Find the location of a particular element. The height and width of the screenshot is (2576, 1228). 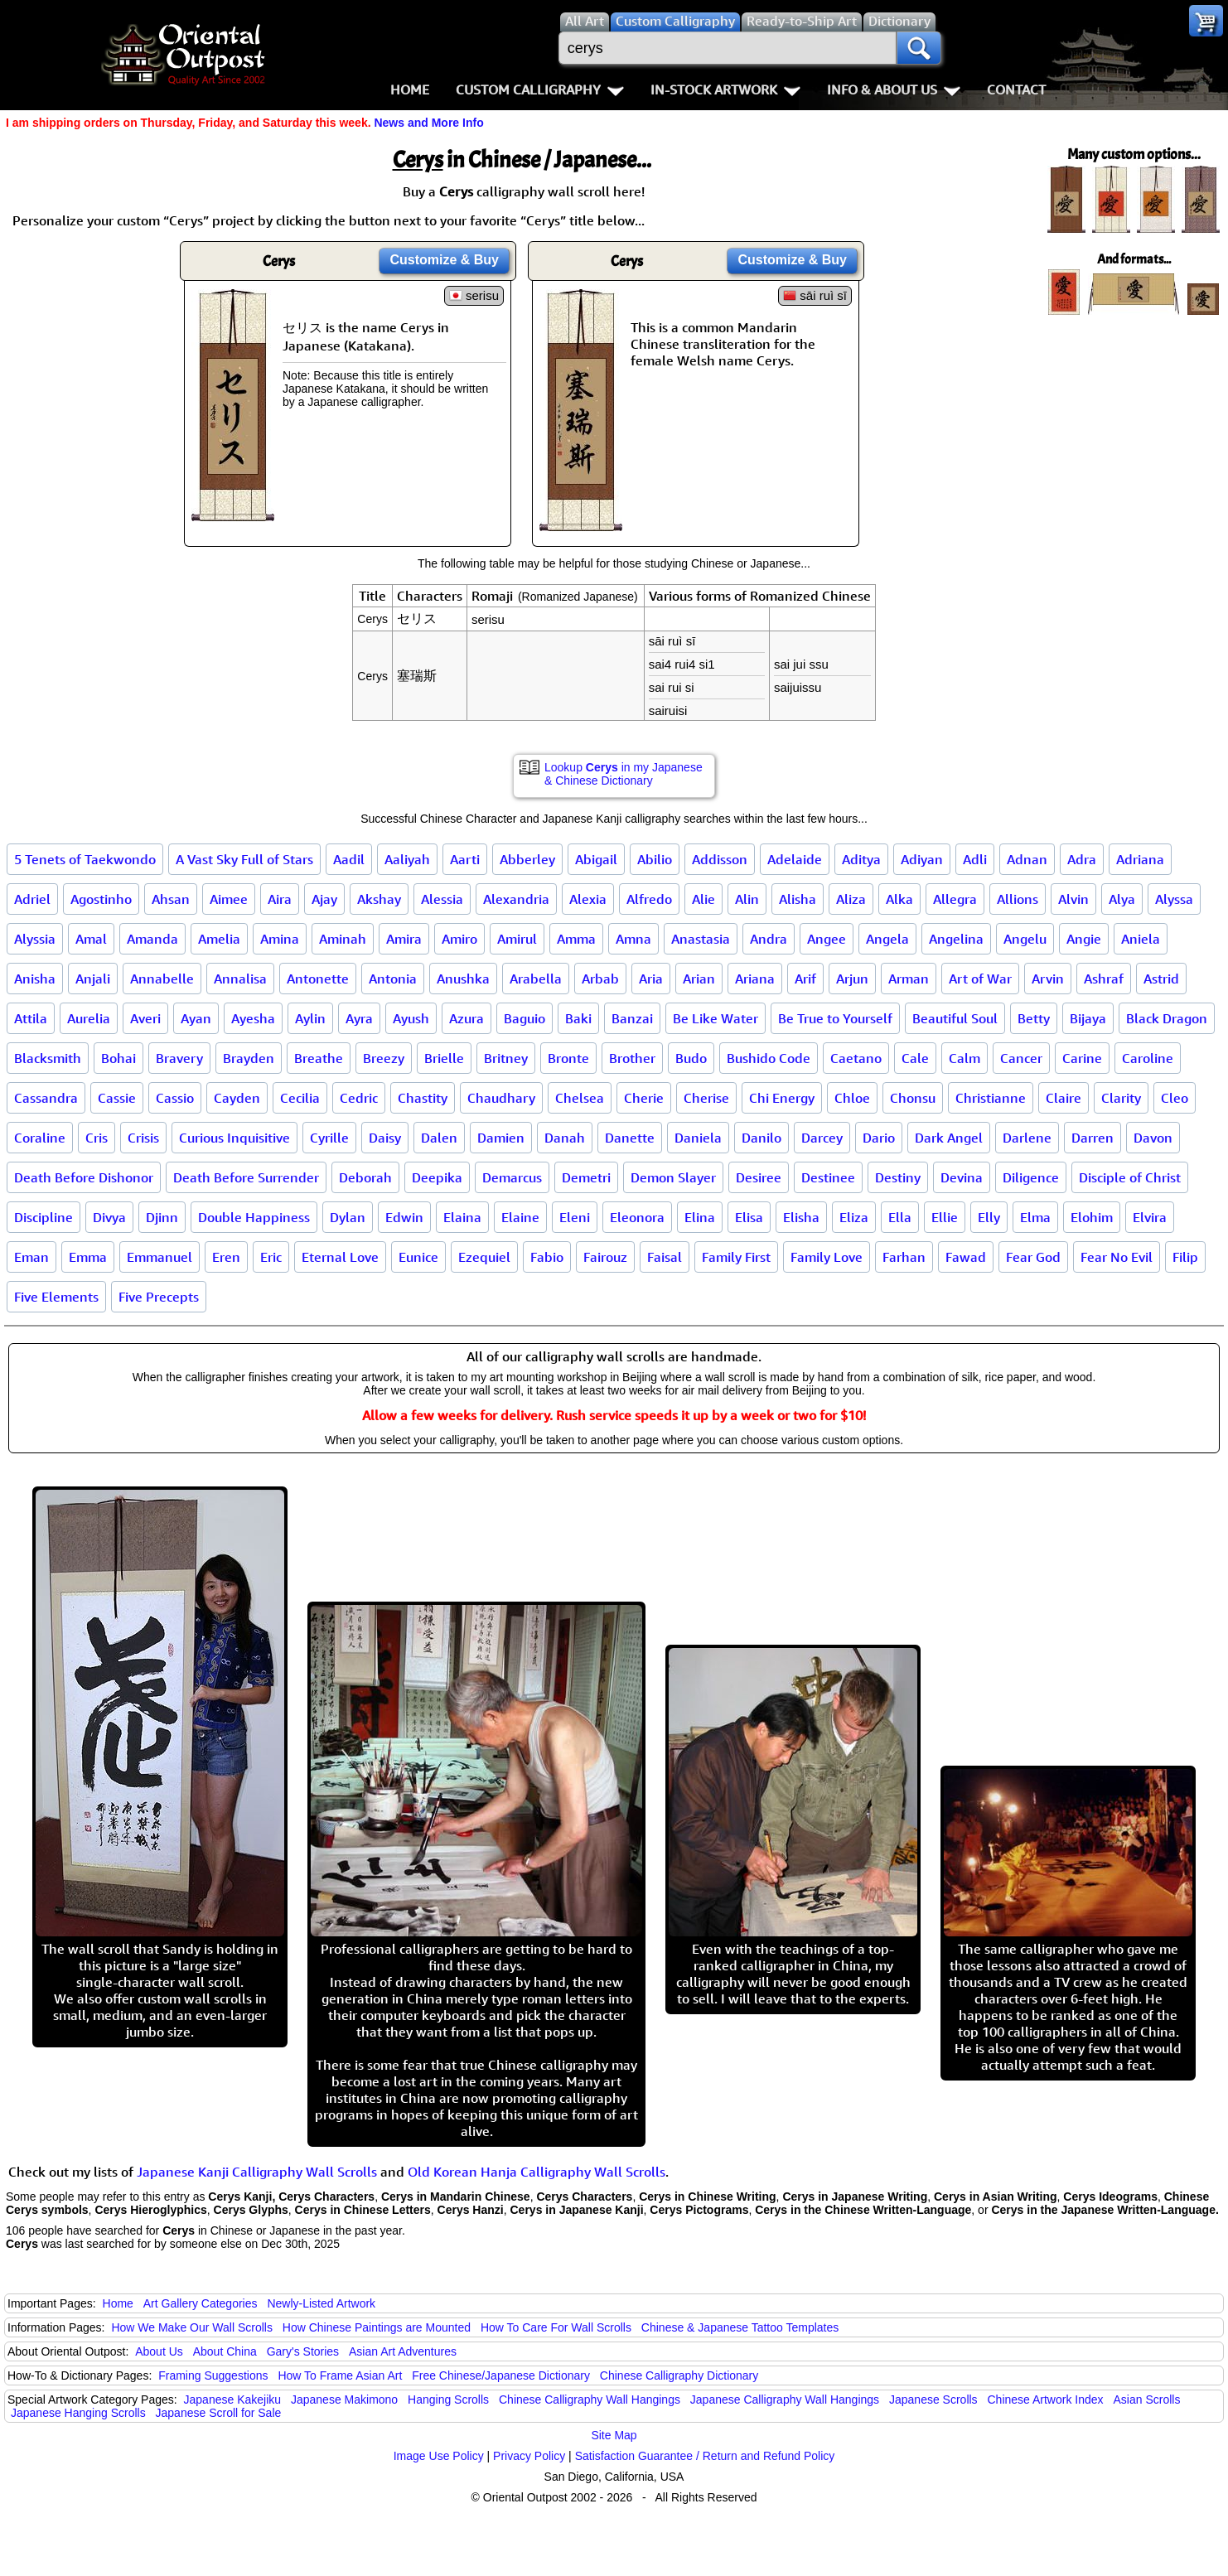

Arvin is located at coordinates (1048, 978).